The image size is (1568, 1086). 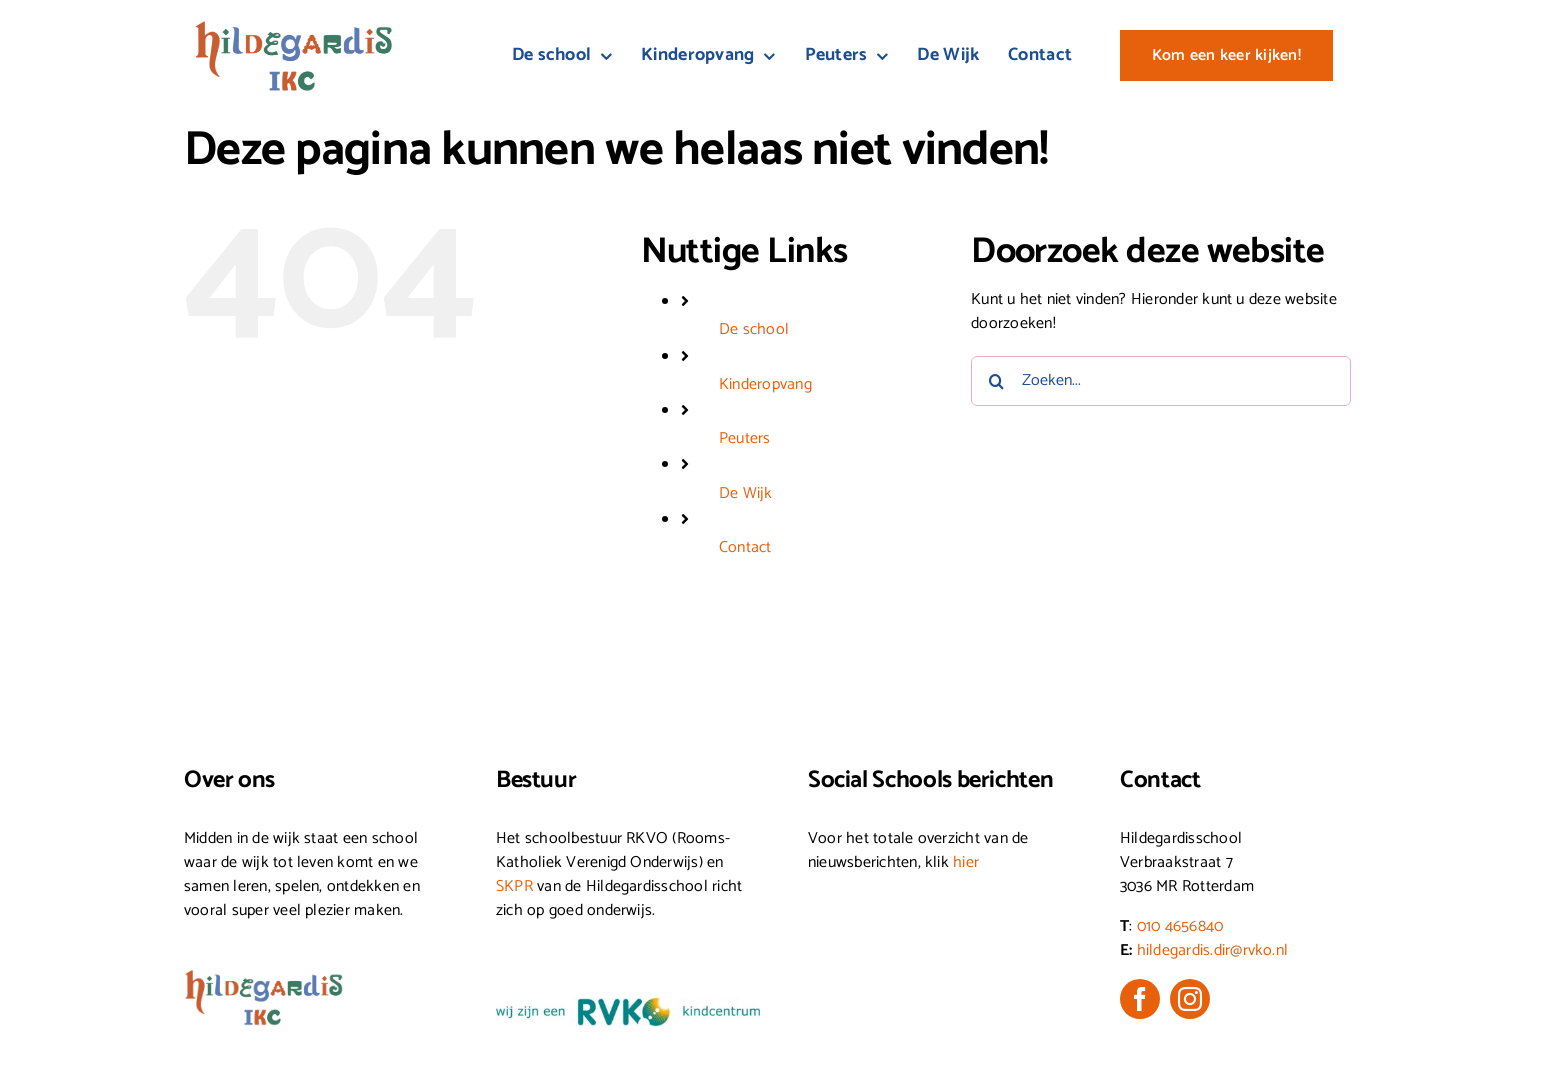 What do you see at coordinates (514, 886) in the screenshot?
I see `SKPR` at bounding box center [514, 886].